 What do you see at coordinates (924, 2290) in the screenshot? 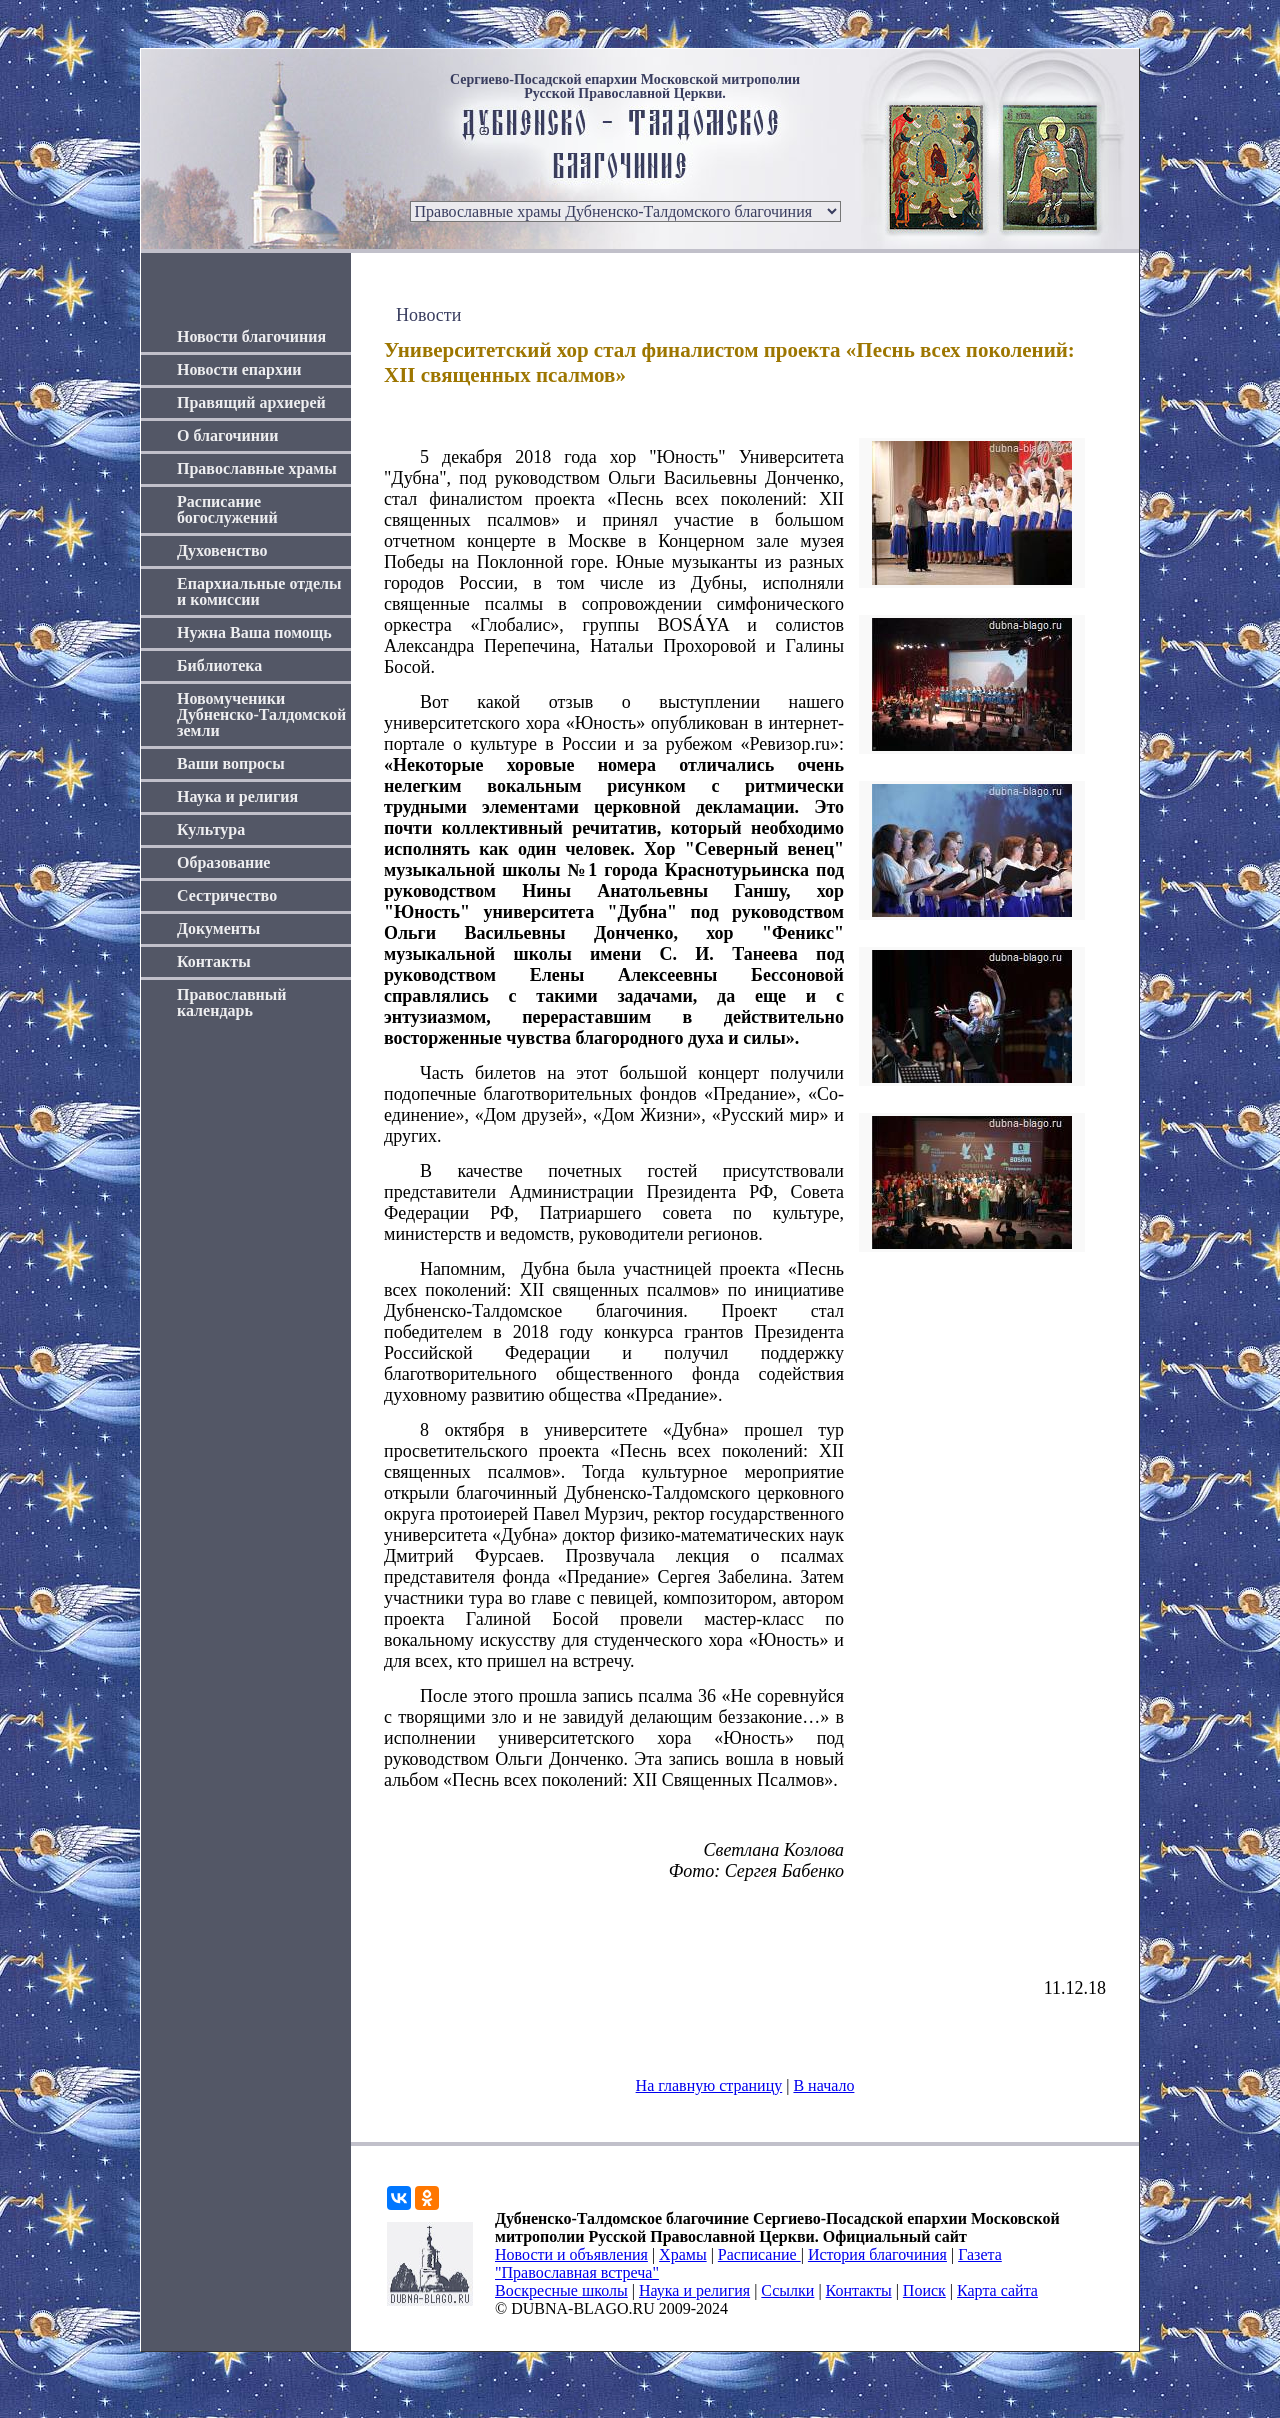
I see `Поиск` at bounding box center [924, 2290].